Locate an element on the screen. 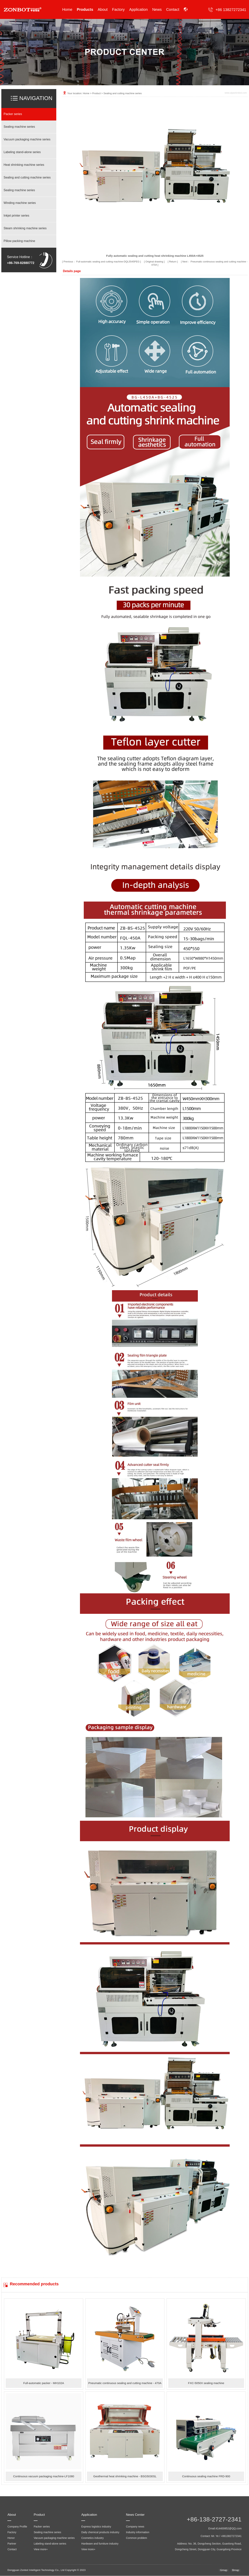 This screenshot has height=2576, width=249. Sealing and cutting machine series is located at coordinates (27, 177).